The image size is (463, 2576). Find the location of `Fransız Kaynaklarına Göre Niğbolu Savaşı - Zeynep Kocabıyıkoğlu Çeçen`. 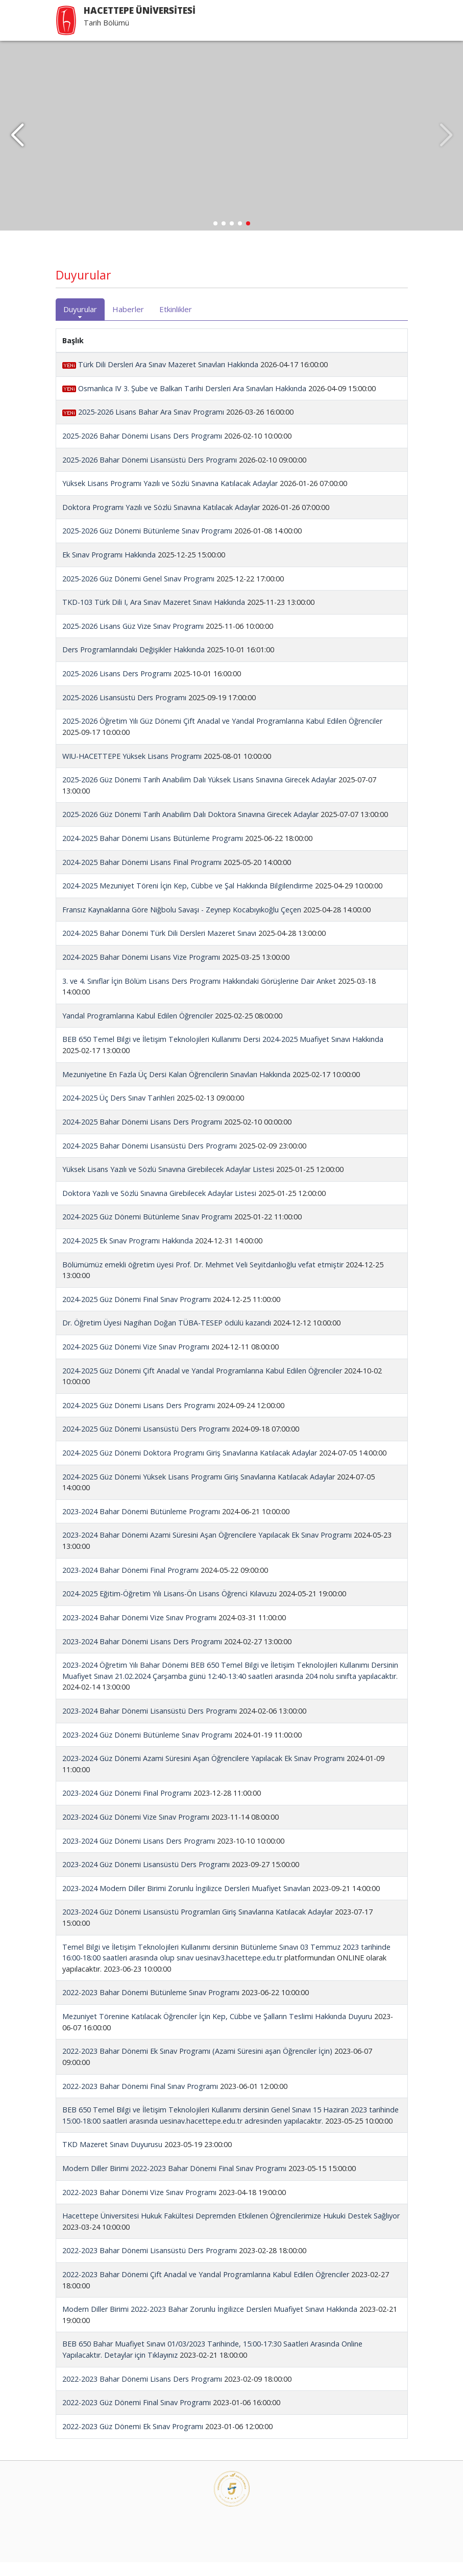

Fransız Kaynaklarına Göre Niğbolu Savaşı - Zeynep Kocabıyıkoğlu Çeçen is located at coordinates (181, 923).